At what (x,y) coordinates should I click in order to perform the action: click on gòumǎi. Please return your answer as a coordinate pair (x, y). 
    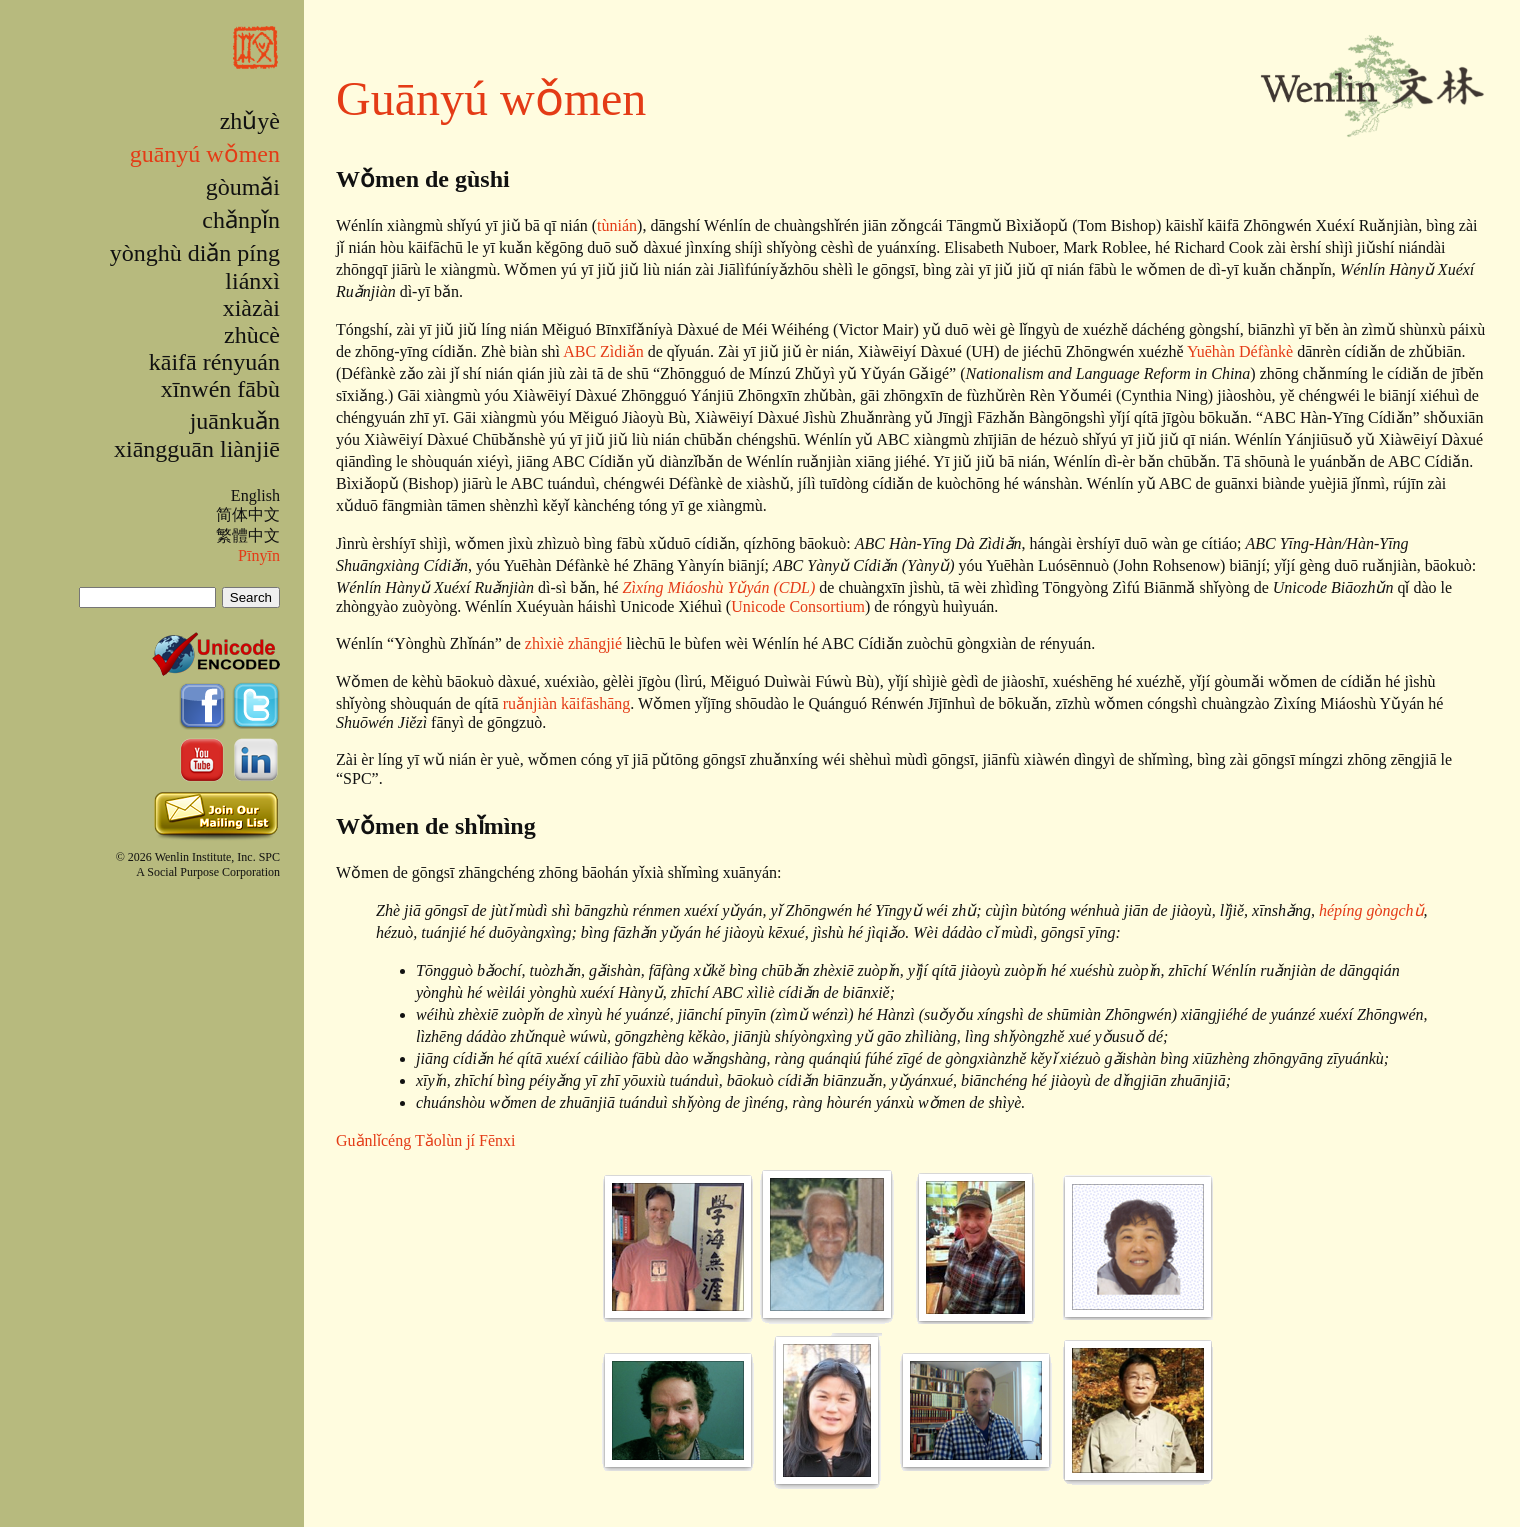
    Looking at the image, I should click on (243, 187).